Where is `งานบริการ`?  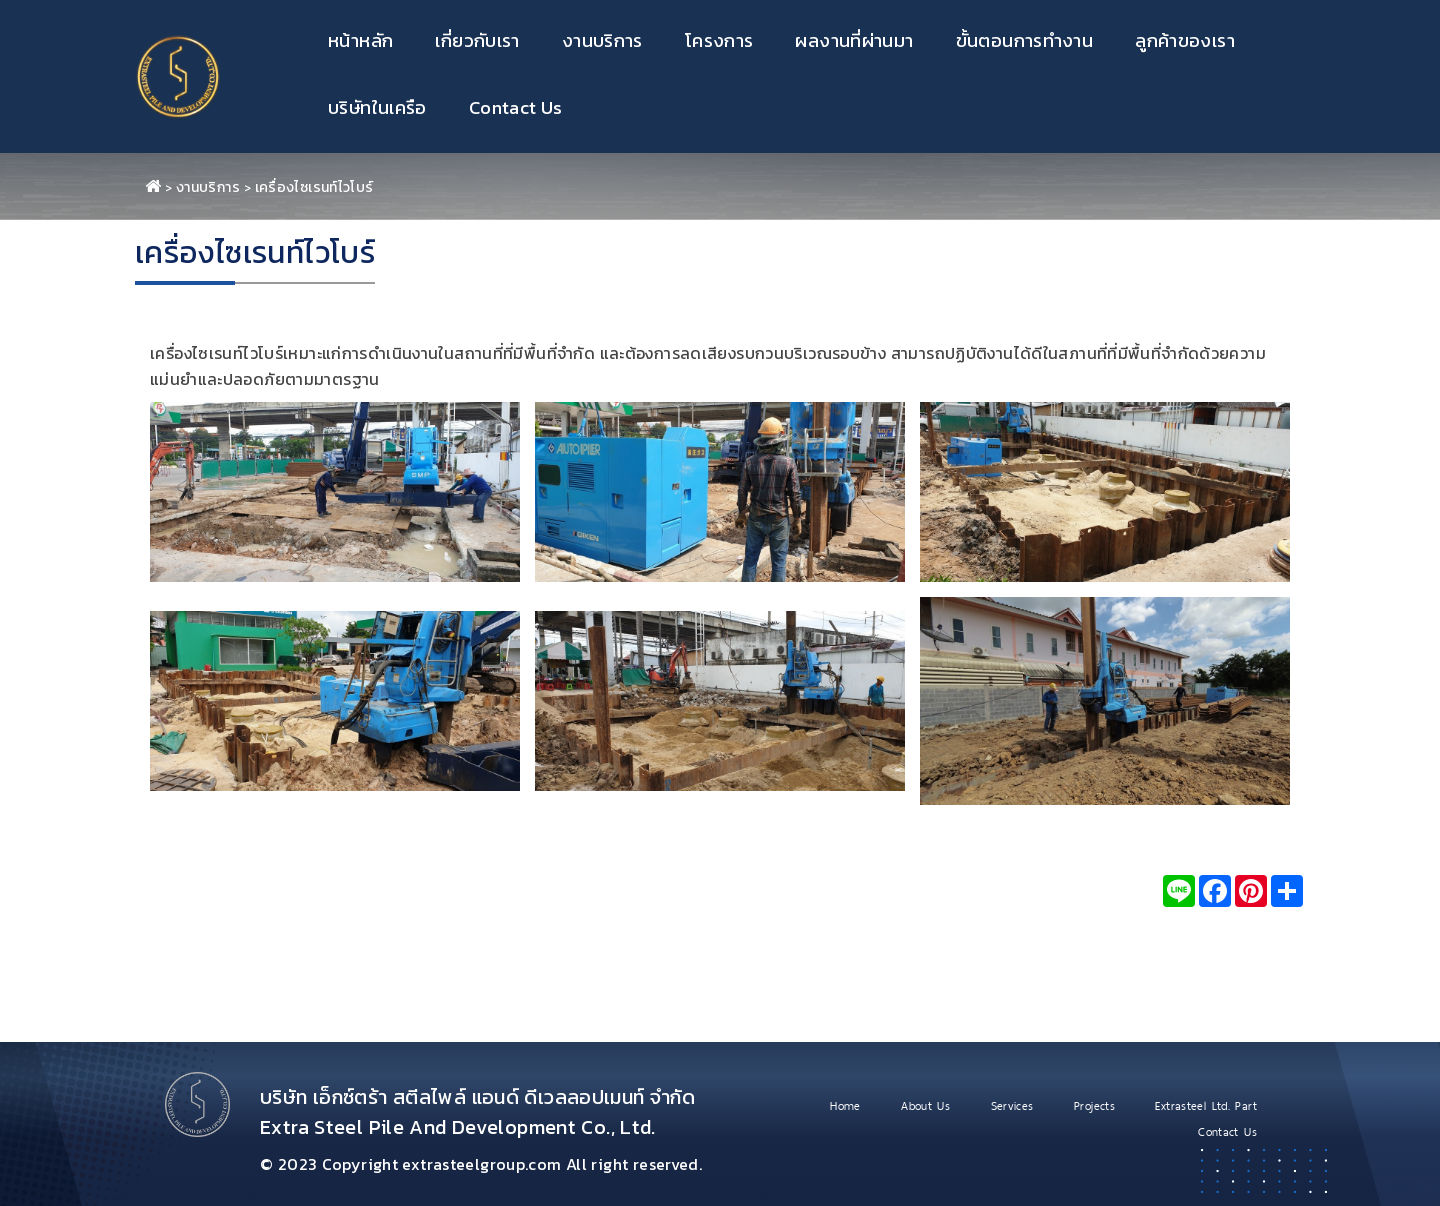 งานบริการ is located at coordinates (602, 40).